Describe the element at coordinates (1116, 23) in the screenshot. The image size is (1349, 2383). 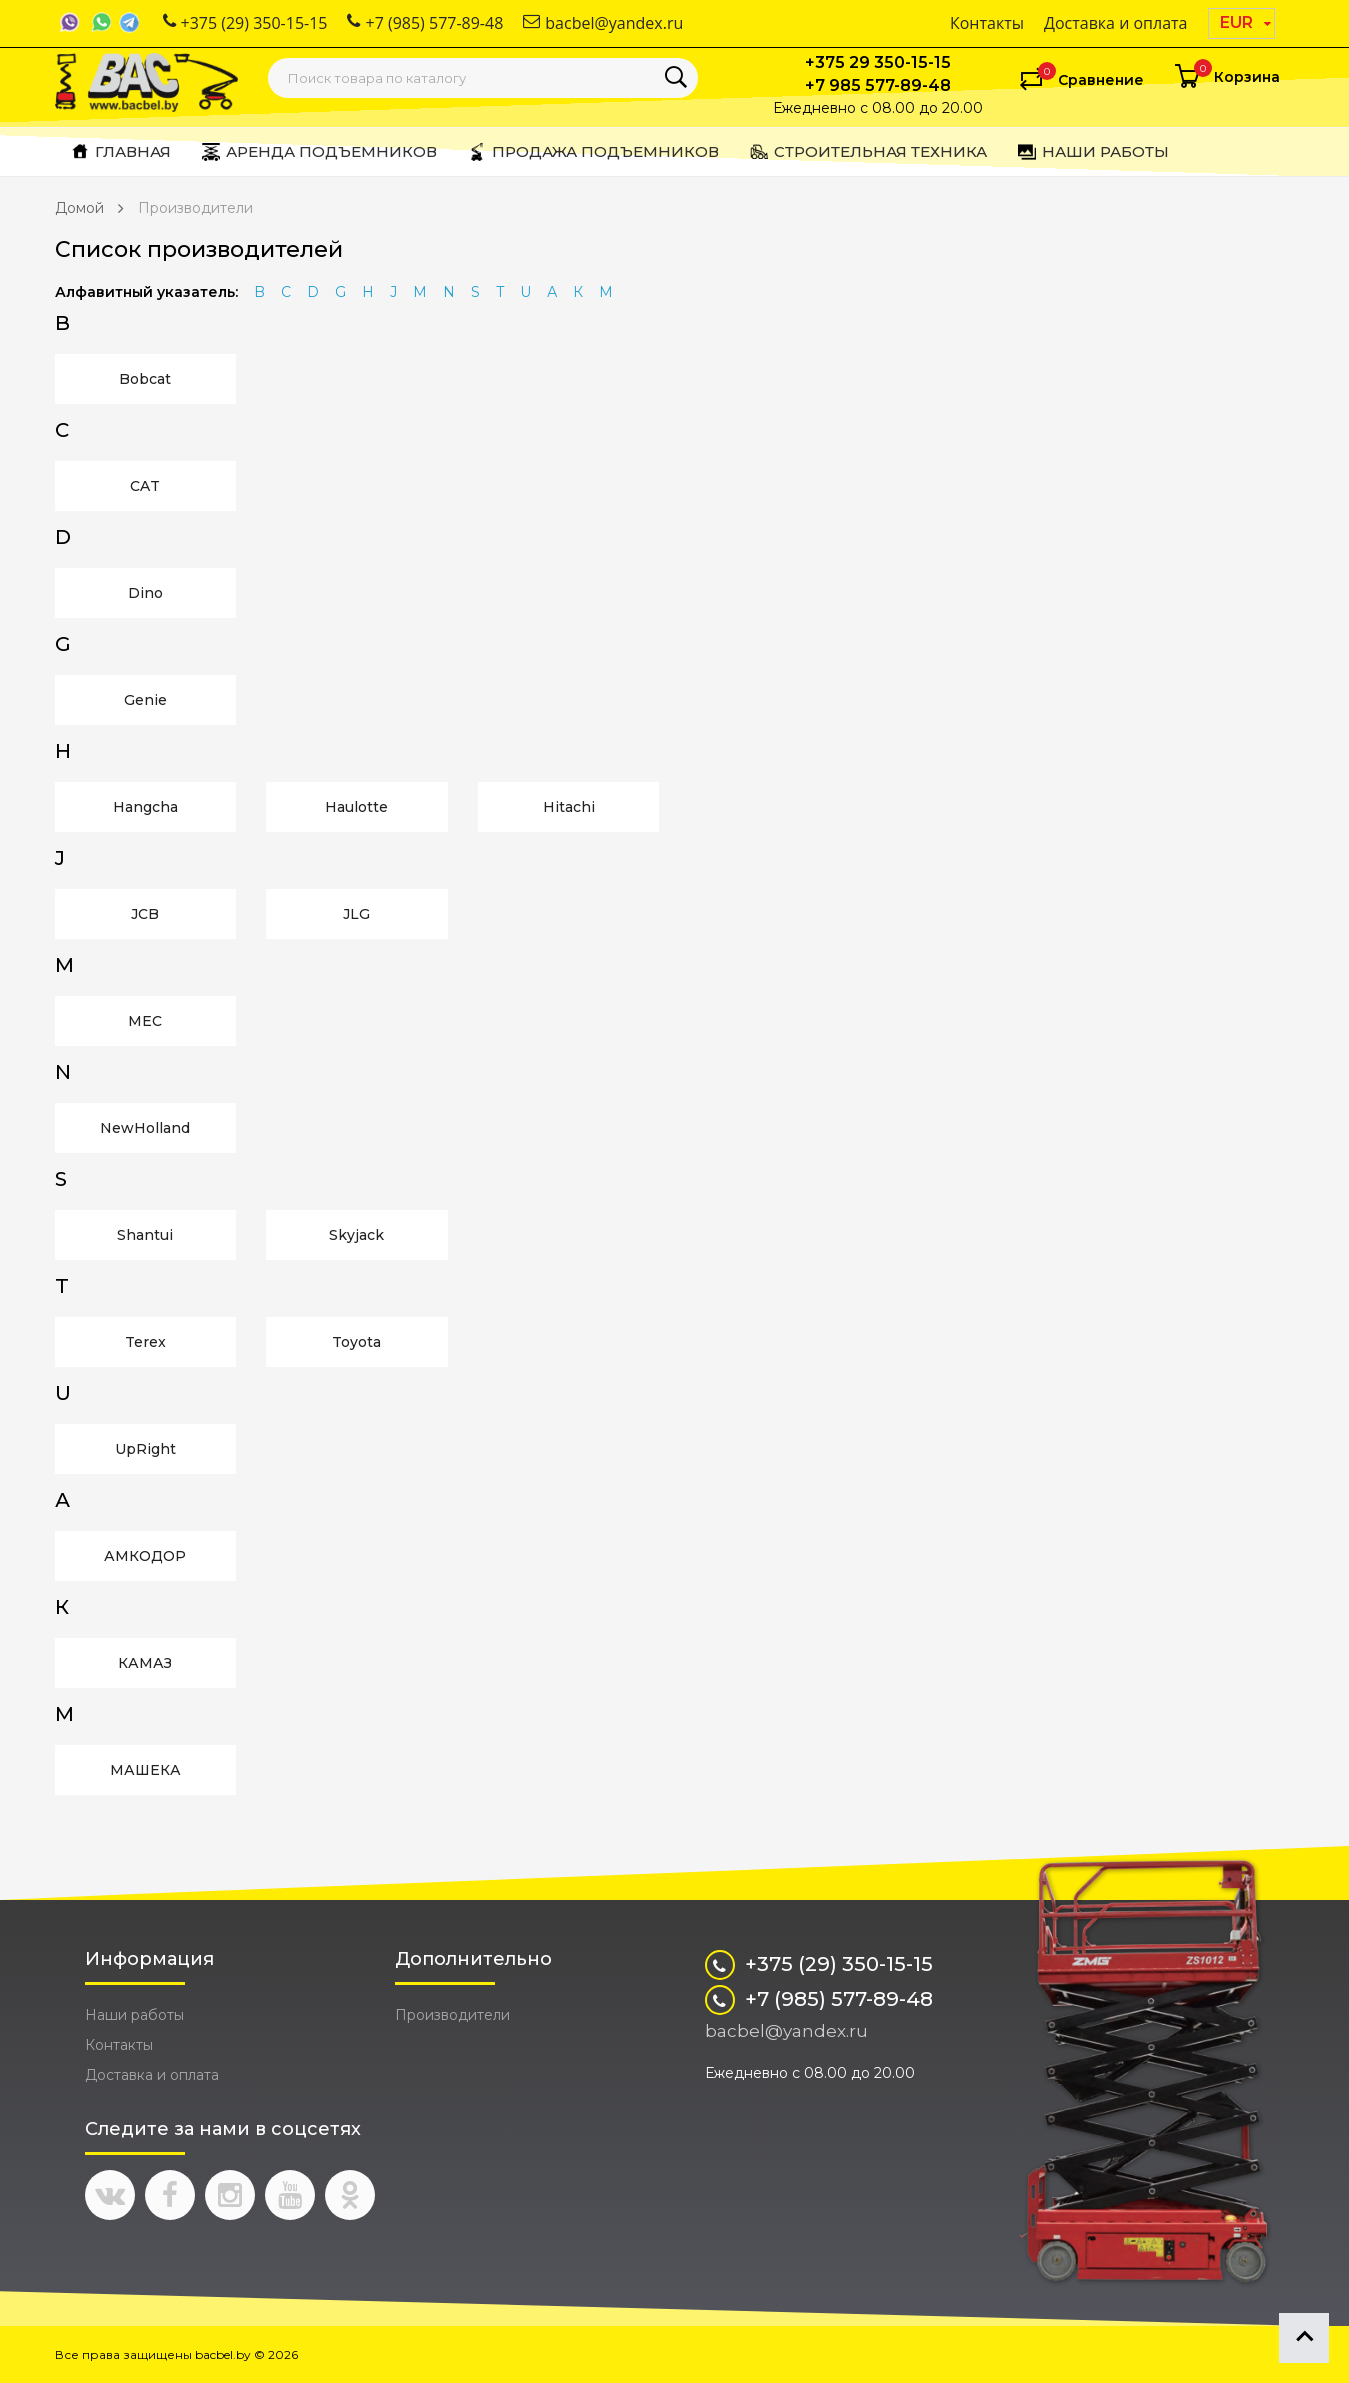
I see `Доставка и оплата` at that location.